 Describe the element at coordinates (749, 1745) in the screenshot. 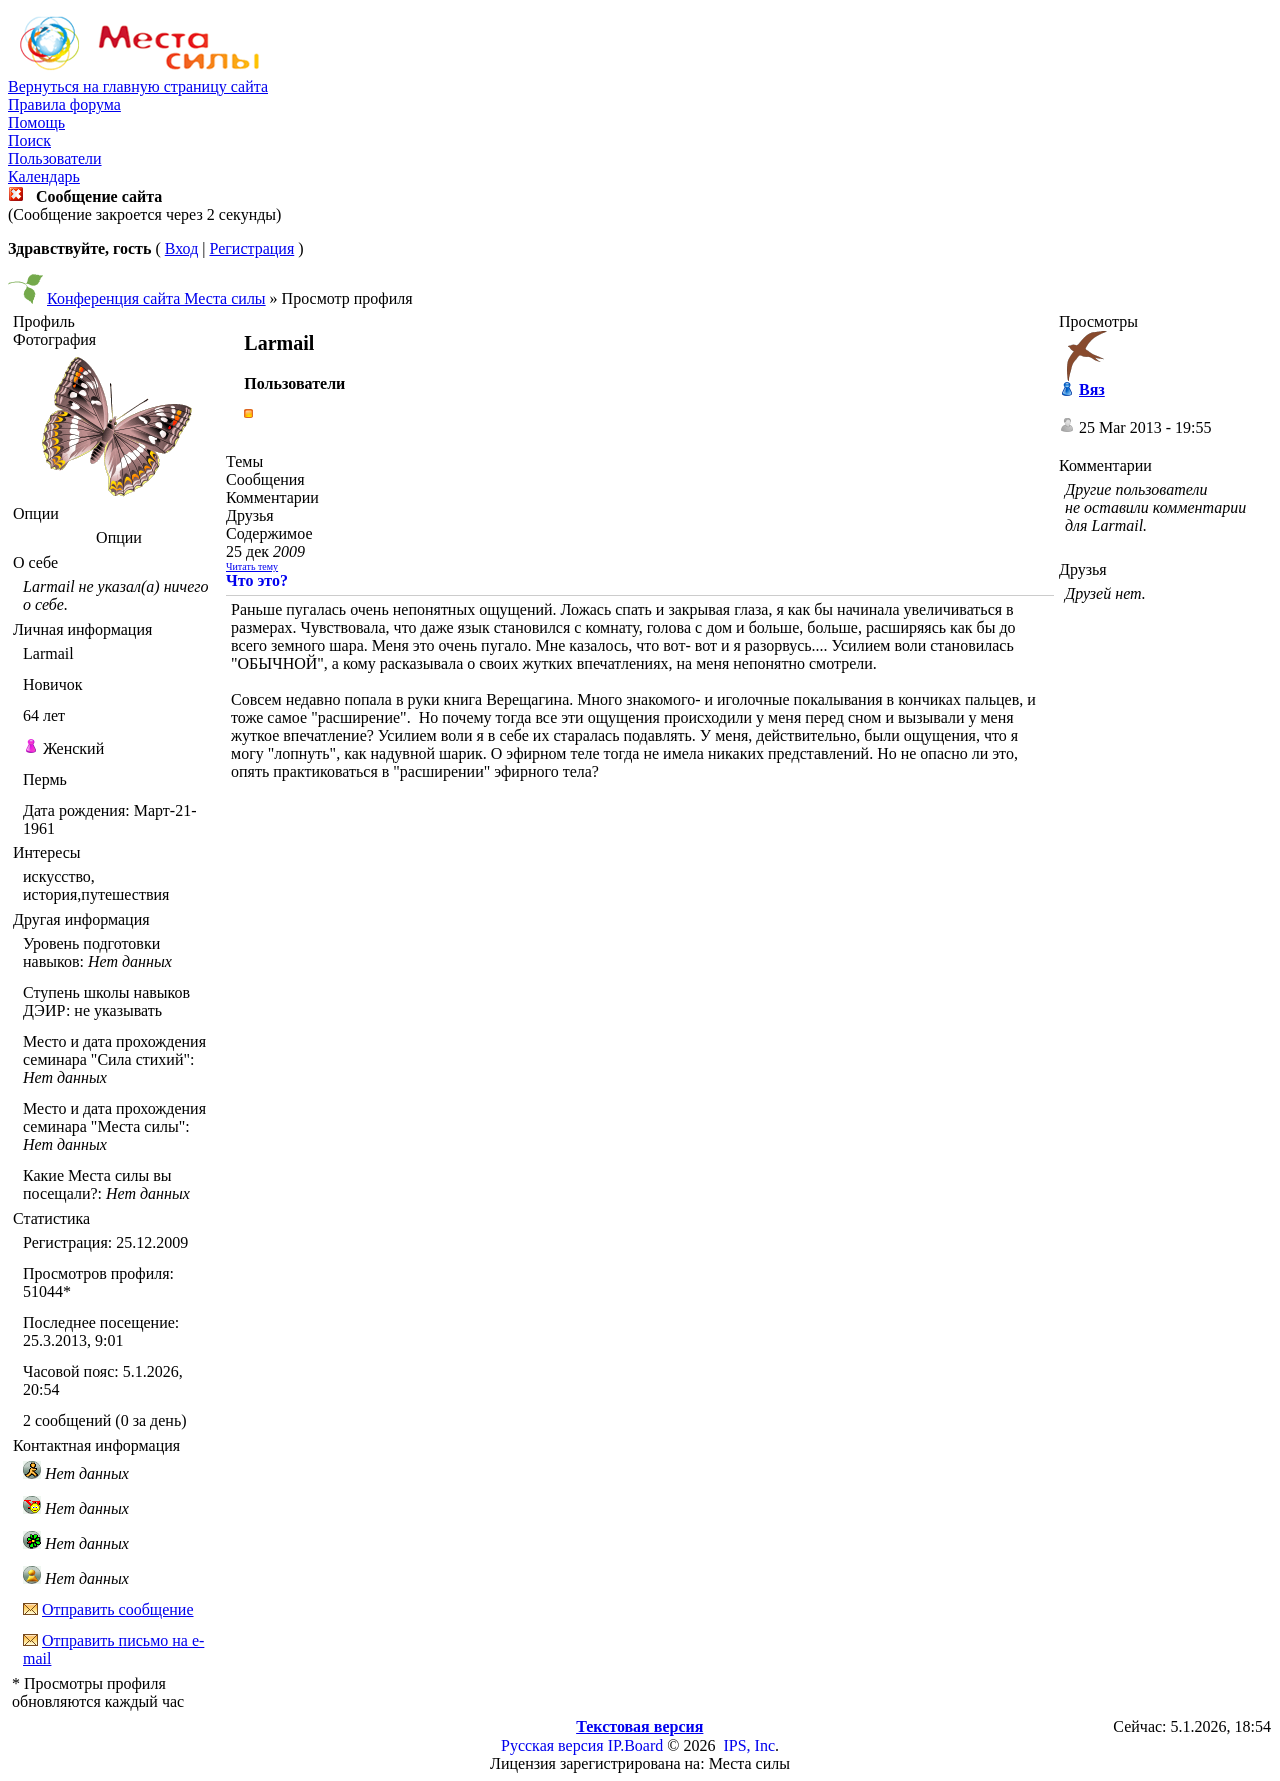

I see `IPS, Inc` at that location.